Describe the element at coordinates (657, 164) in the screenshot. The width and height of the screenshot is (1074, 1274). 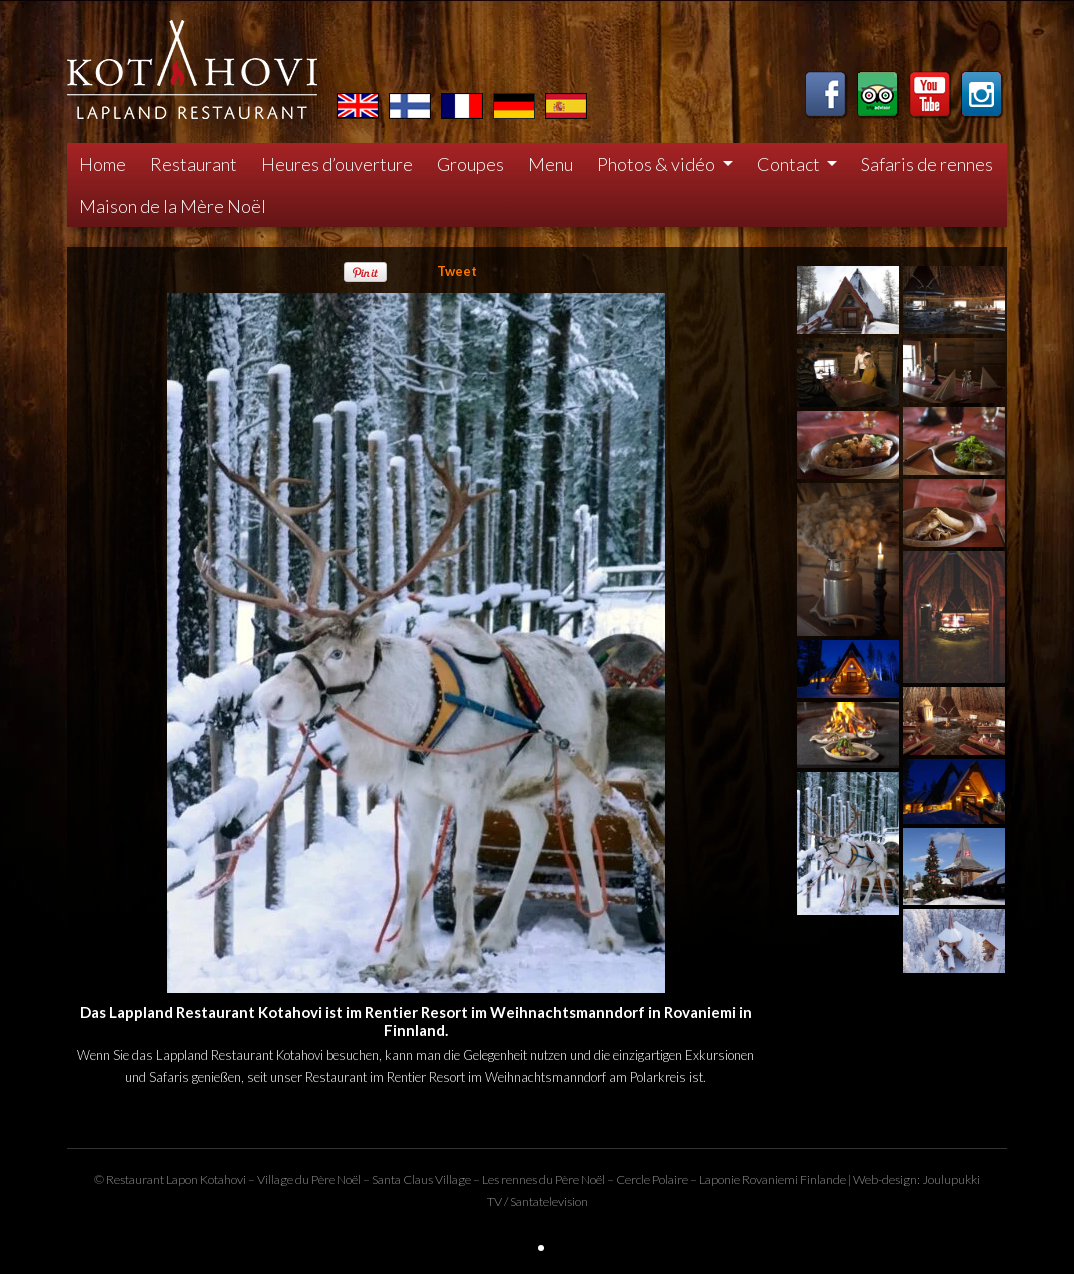
I see `Photos & vidéo` at that location.